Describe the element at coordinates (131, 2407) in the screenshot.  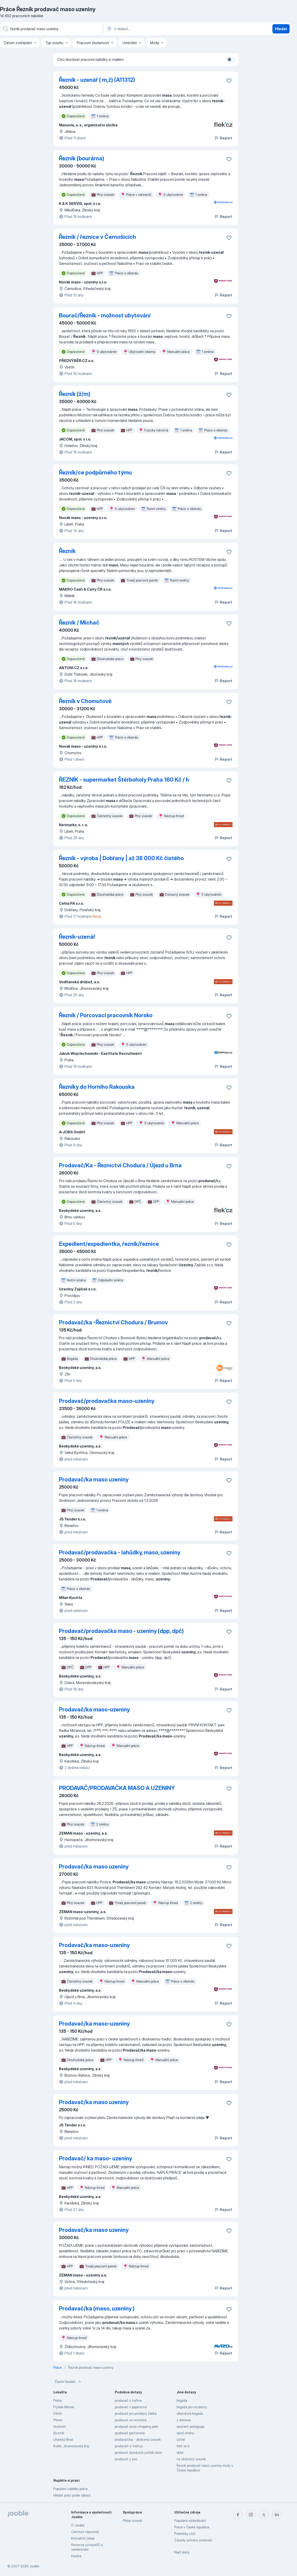
I see `prodavač v papírnictví` at that location.